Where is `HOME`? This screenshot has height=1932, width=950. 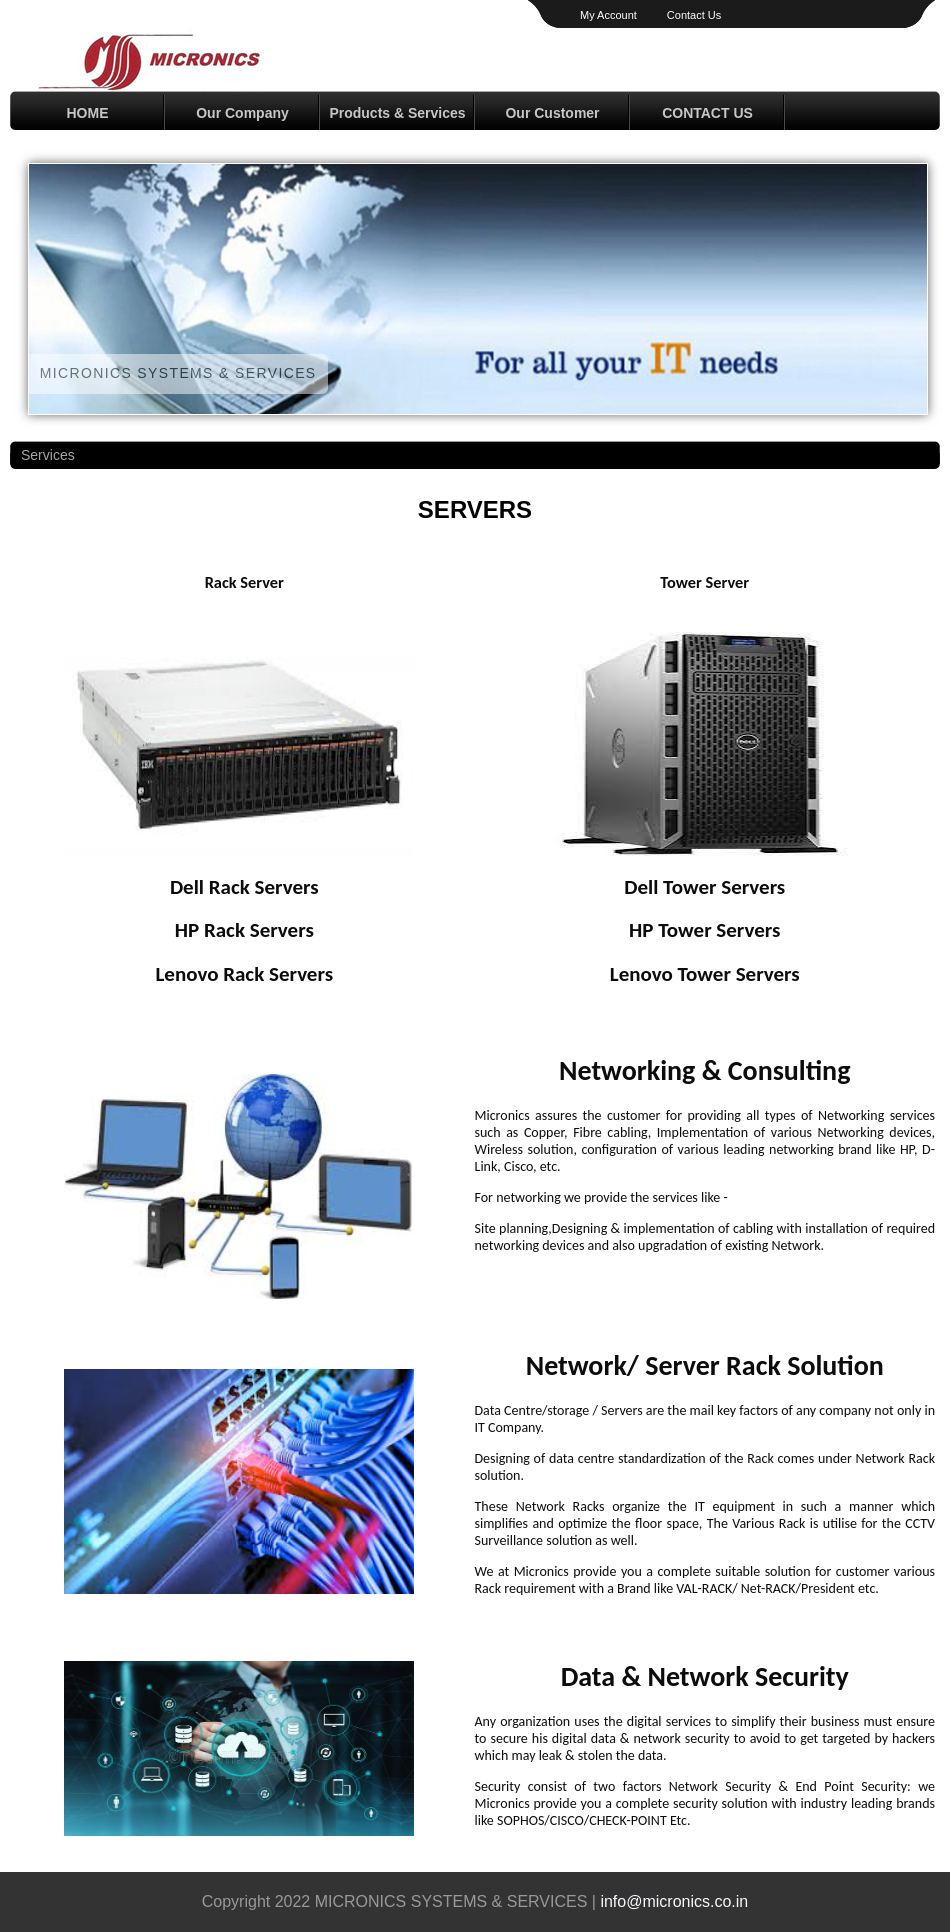
HOME is located at coordinates (88, 113).